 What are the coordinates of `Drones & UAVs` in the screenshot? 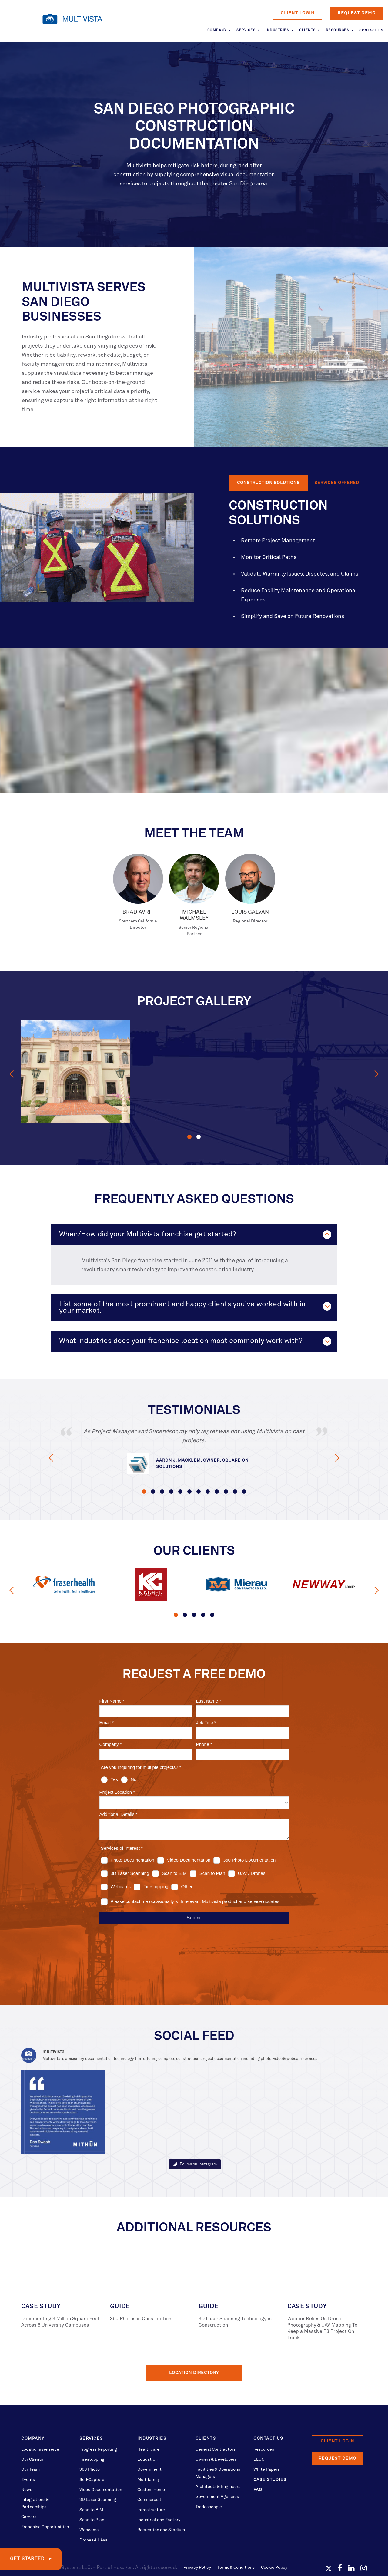 It's located at (93, 2512).